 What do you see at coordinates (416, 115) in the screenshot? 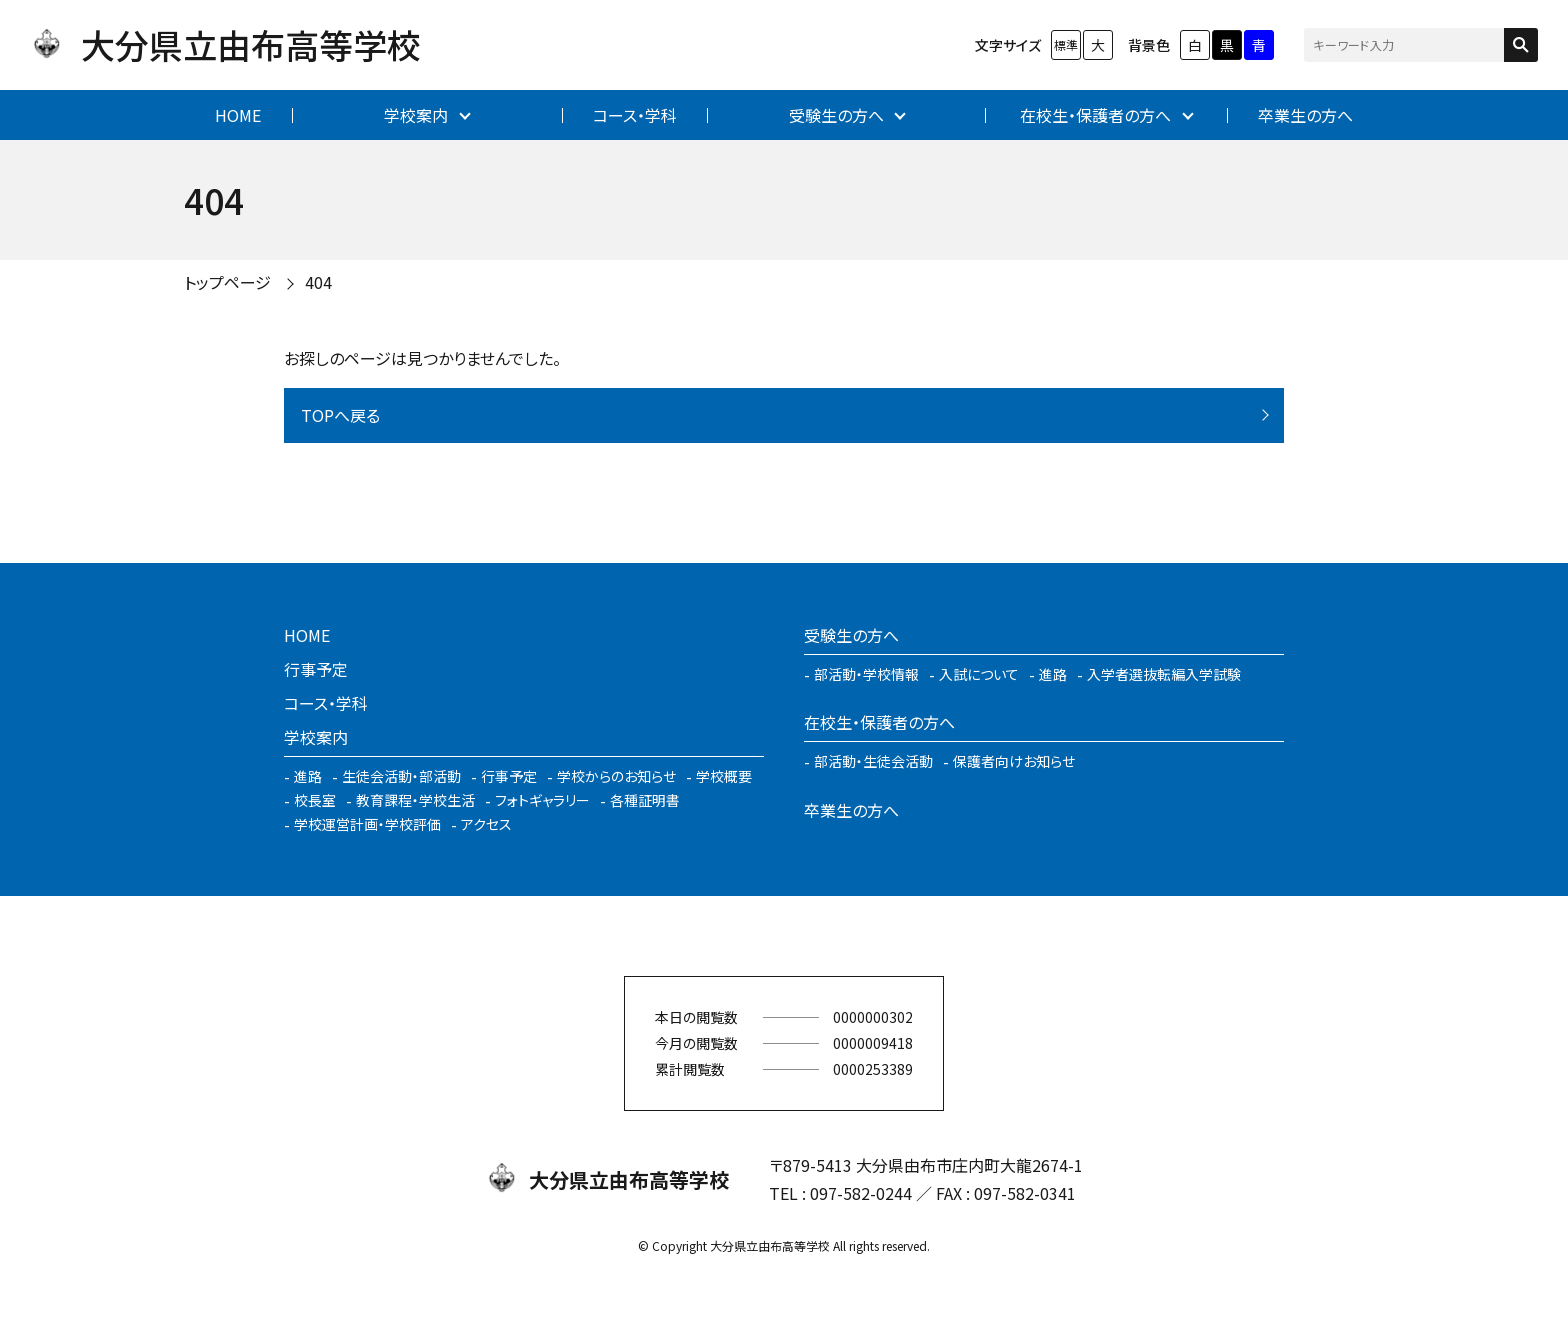
I see `学校案内` at bounding box center [416, 115].